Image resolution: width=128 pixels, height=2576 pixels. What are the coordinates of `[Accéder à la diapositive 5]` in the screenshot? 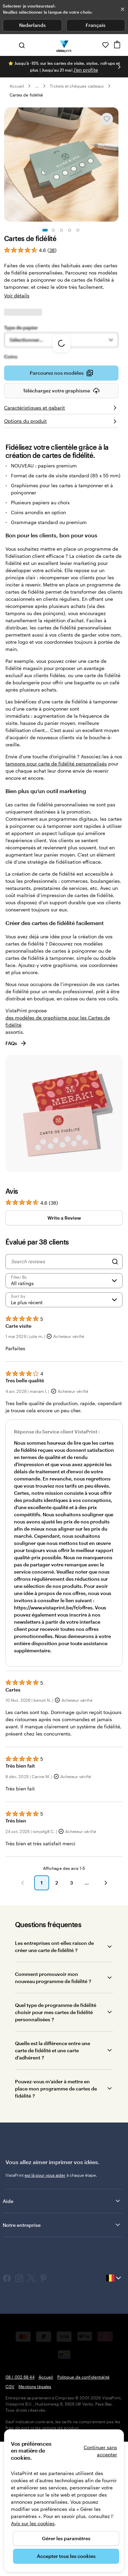 It's located at (78, 230).